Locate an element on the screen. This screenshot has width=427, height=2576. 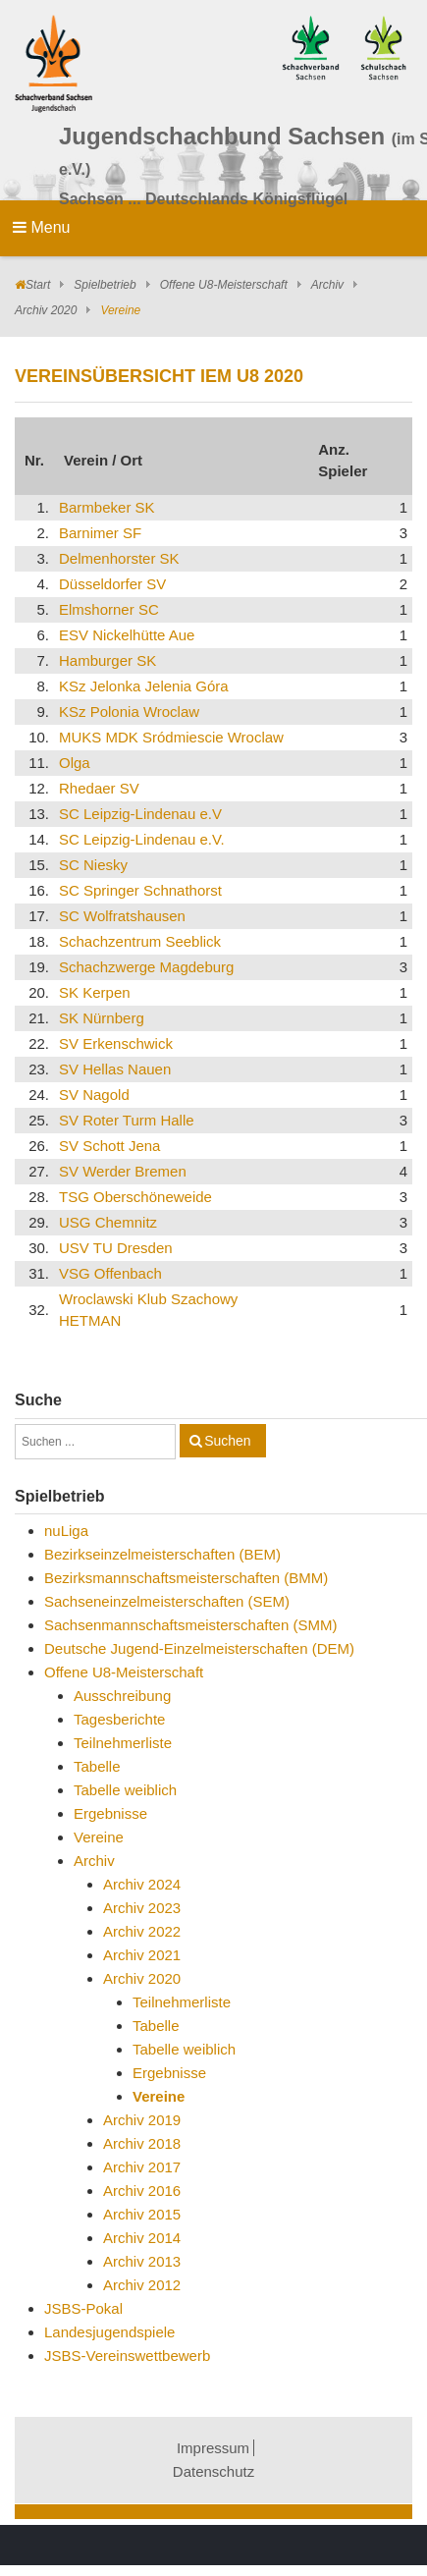
SK Kerpen is located at coordinates (95, 992).